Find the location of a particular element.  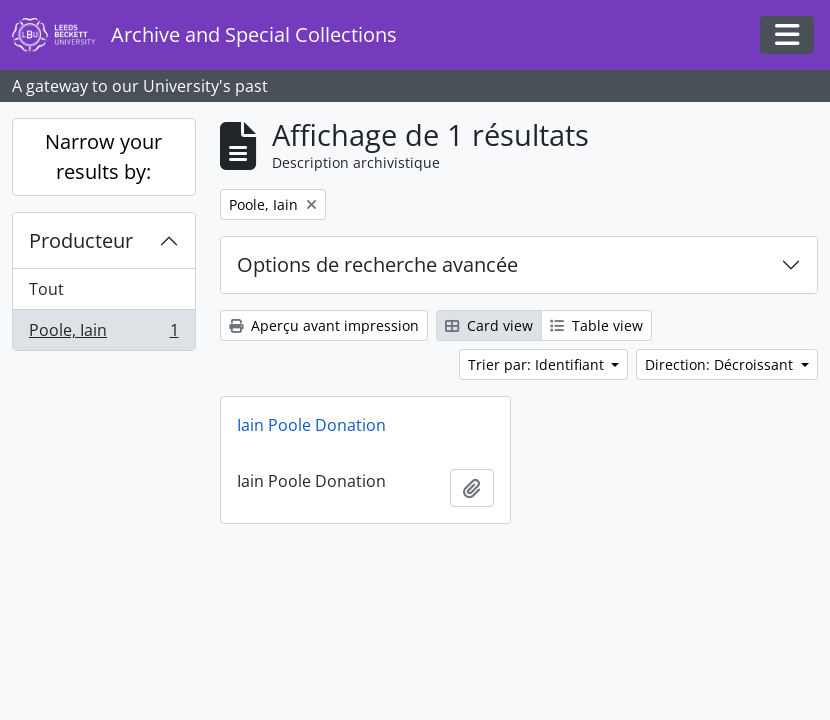

Producteur is located at coordinates (81, 240).